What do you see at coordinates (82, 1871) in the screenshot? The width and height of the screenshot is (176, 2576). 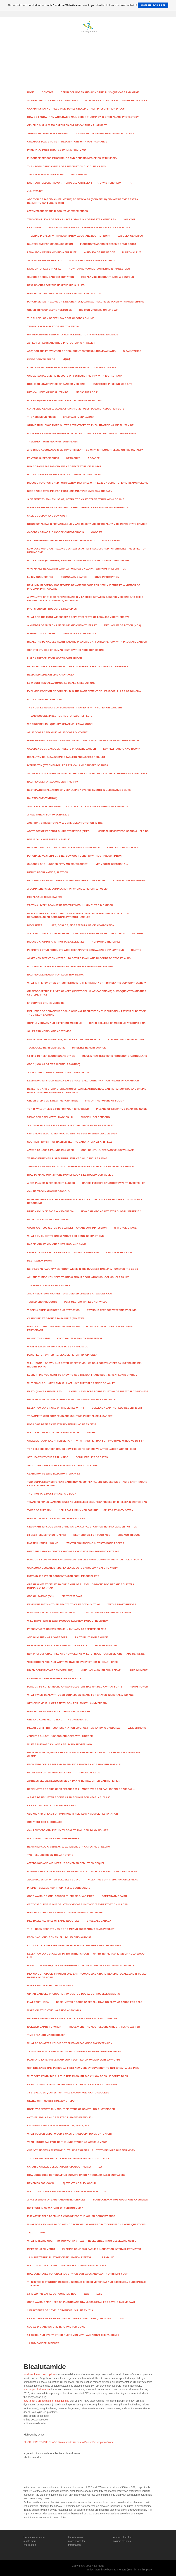 I see `Former Cubs Outfielder Andre Dawson Elected To Baseball Corridor Of Fame` at bounding box center [82, 1871].